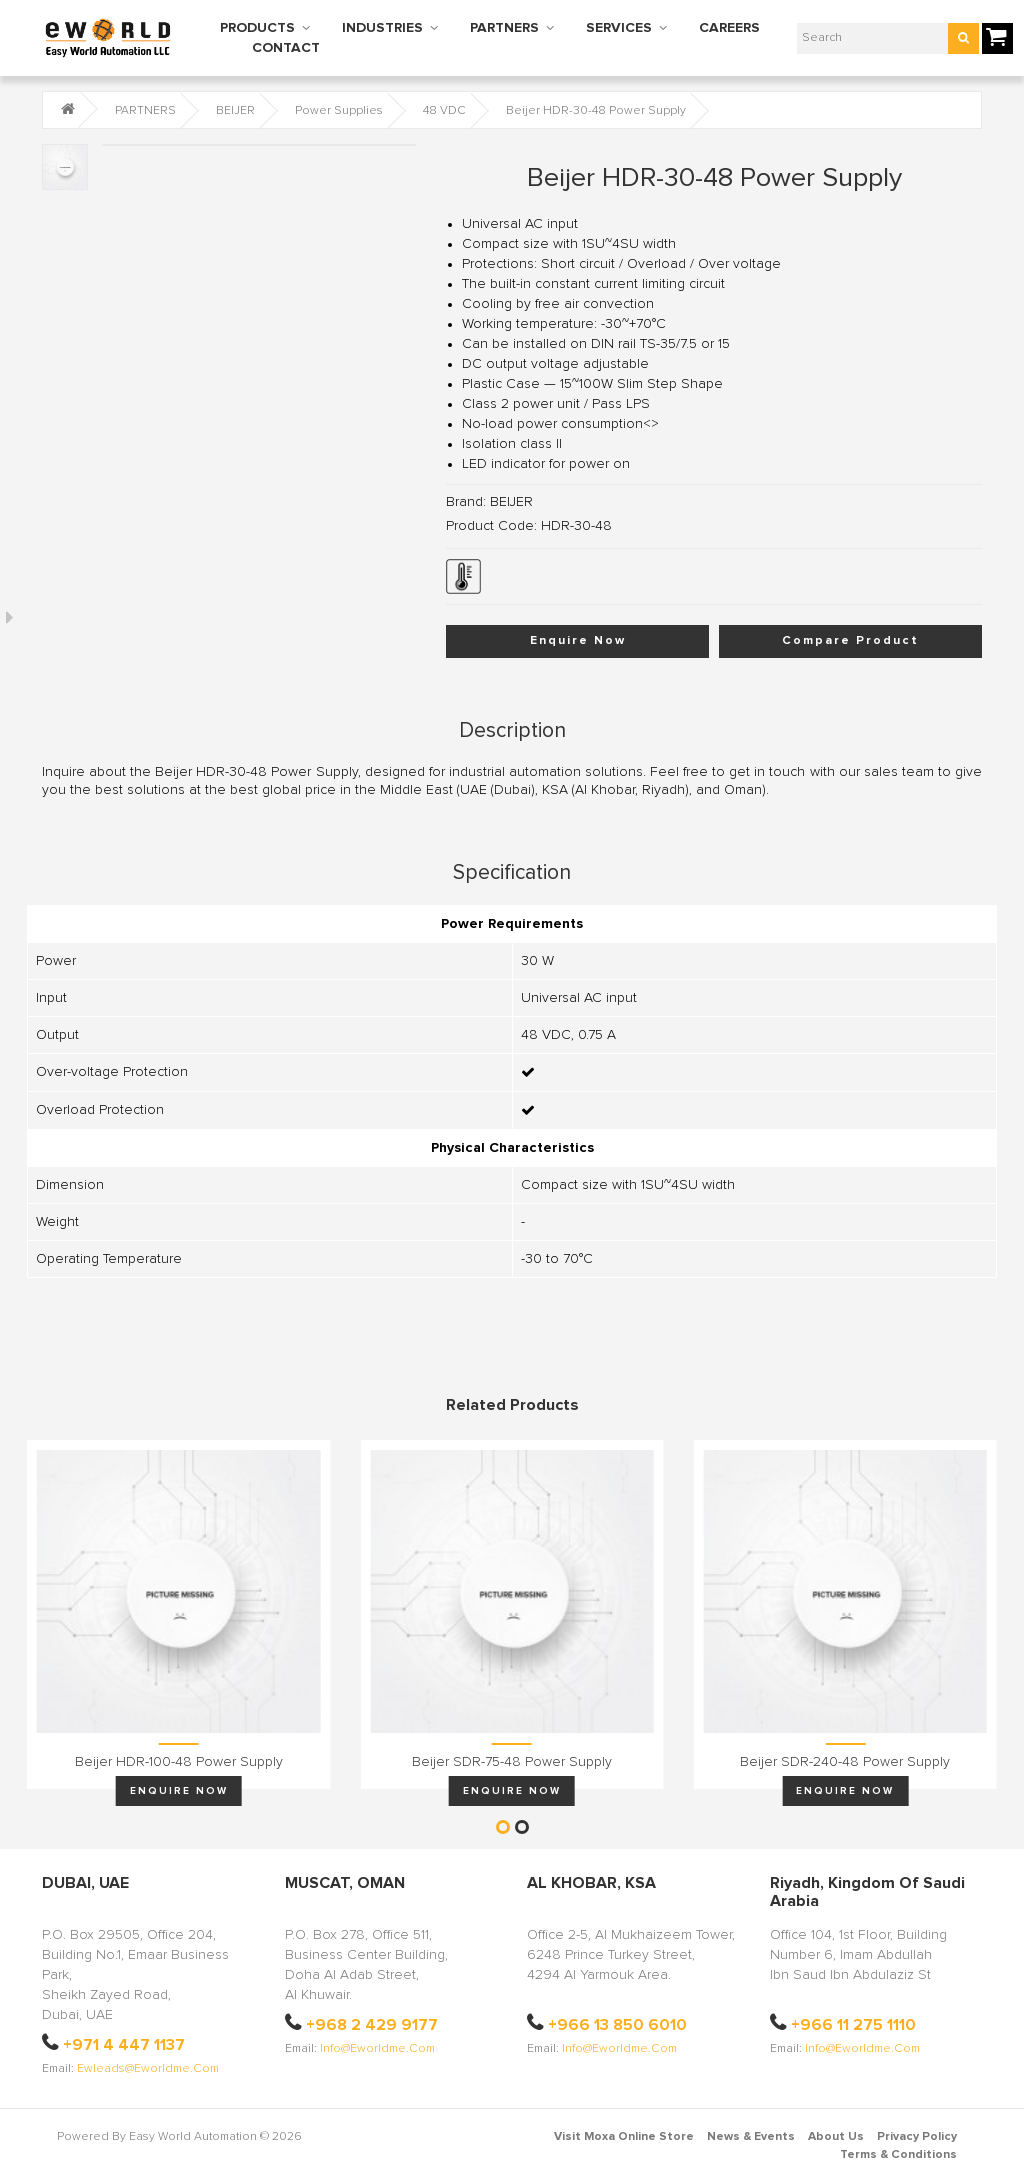 This screenshot has height=2175, width=1024. Describe the element at coordinates (578, 641) in the screenshot. I see `Enquire Now` at that location.